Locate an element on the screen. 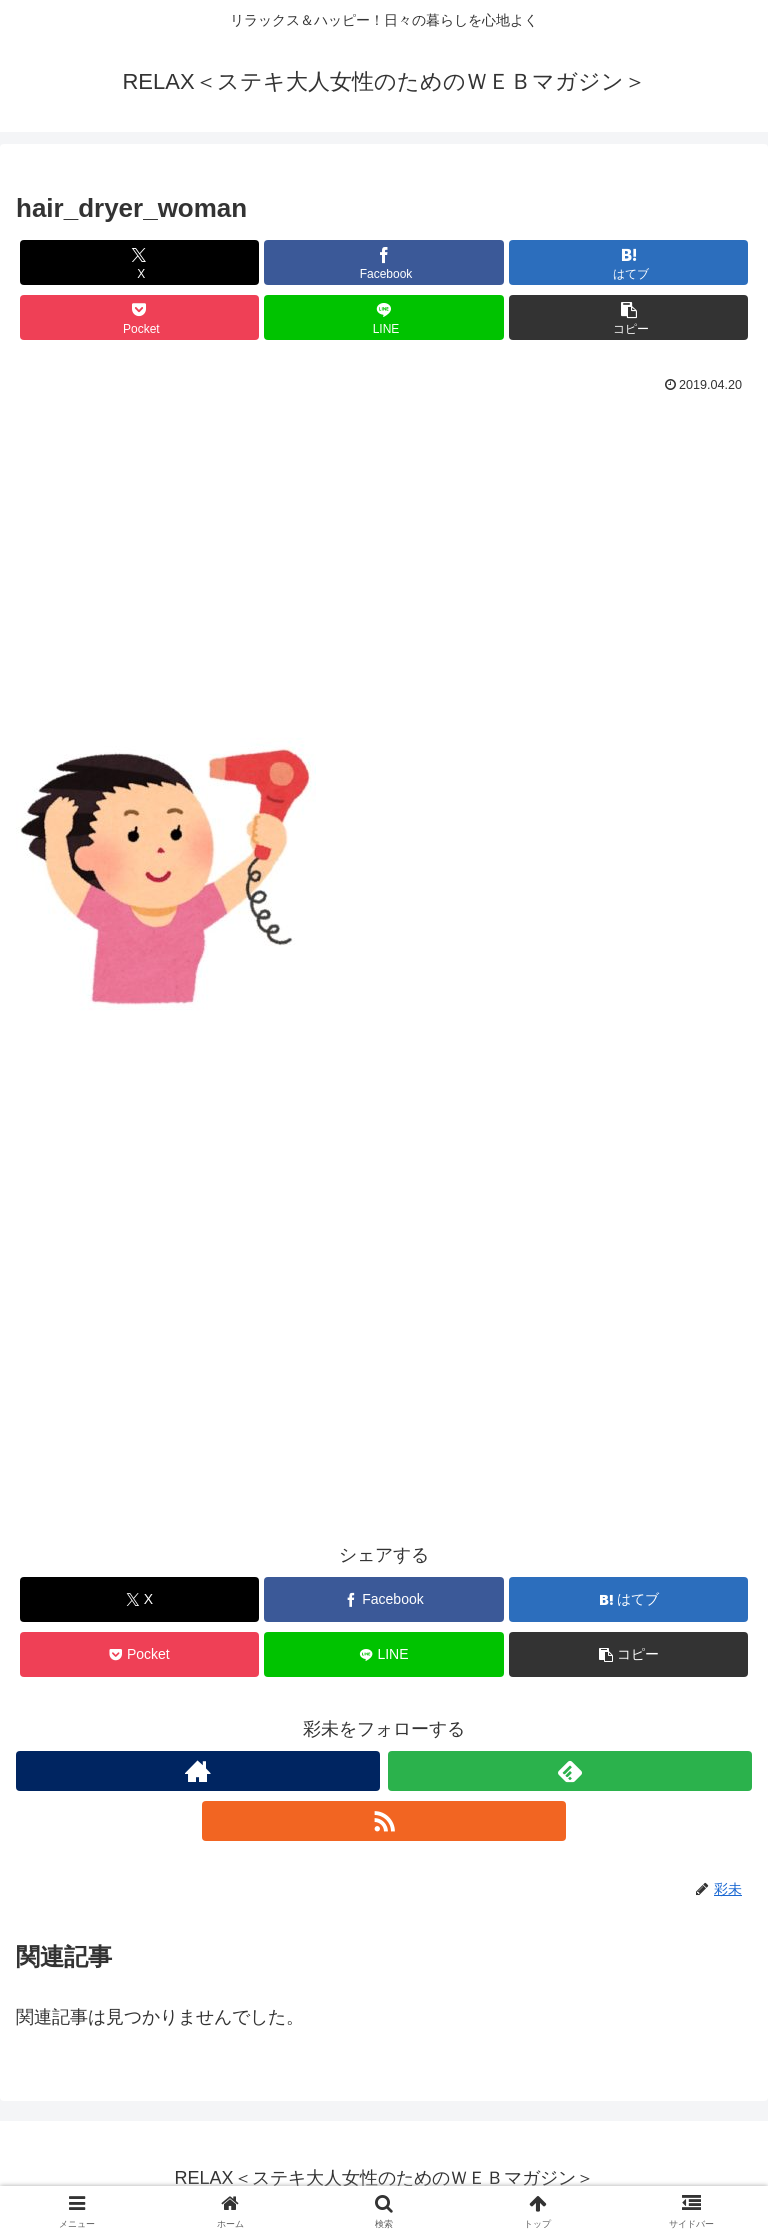 The width and height of the screenshot is (768, 2236). [Facebookでシェア] is located at coordinates (383, 262).